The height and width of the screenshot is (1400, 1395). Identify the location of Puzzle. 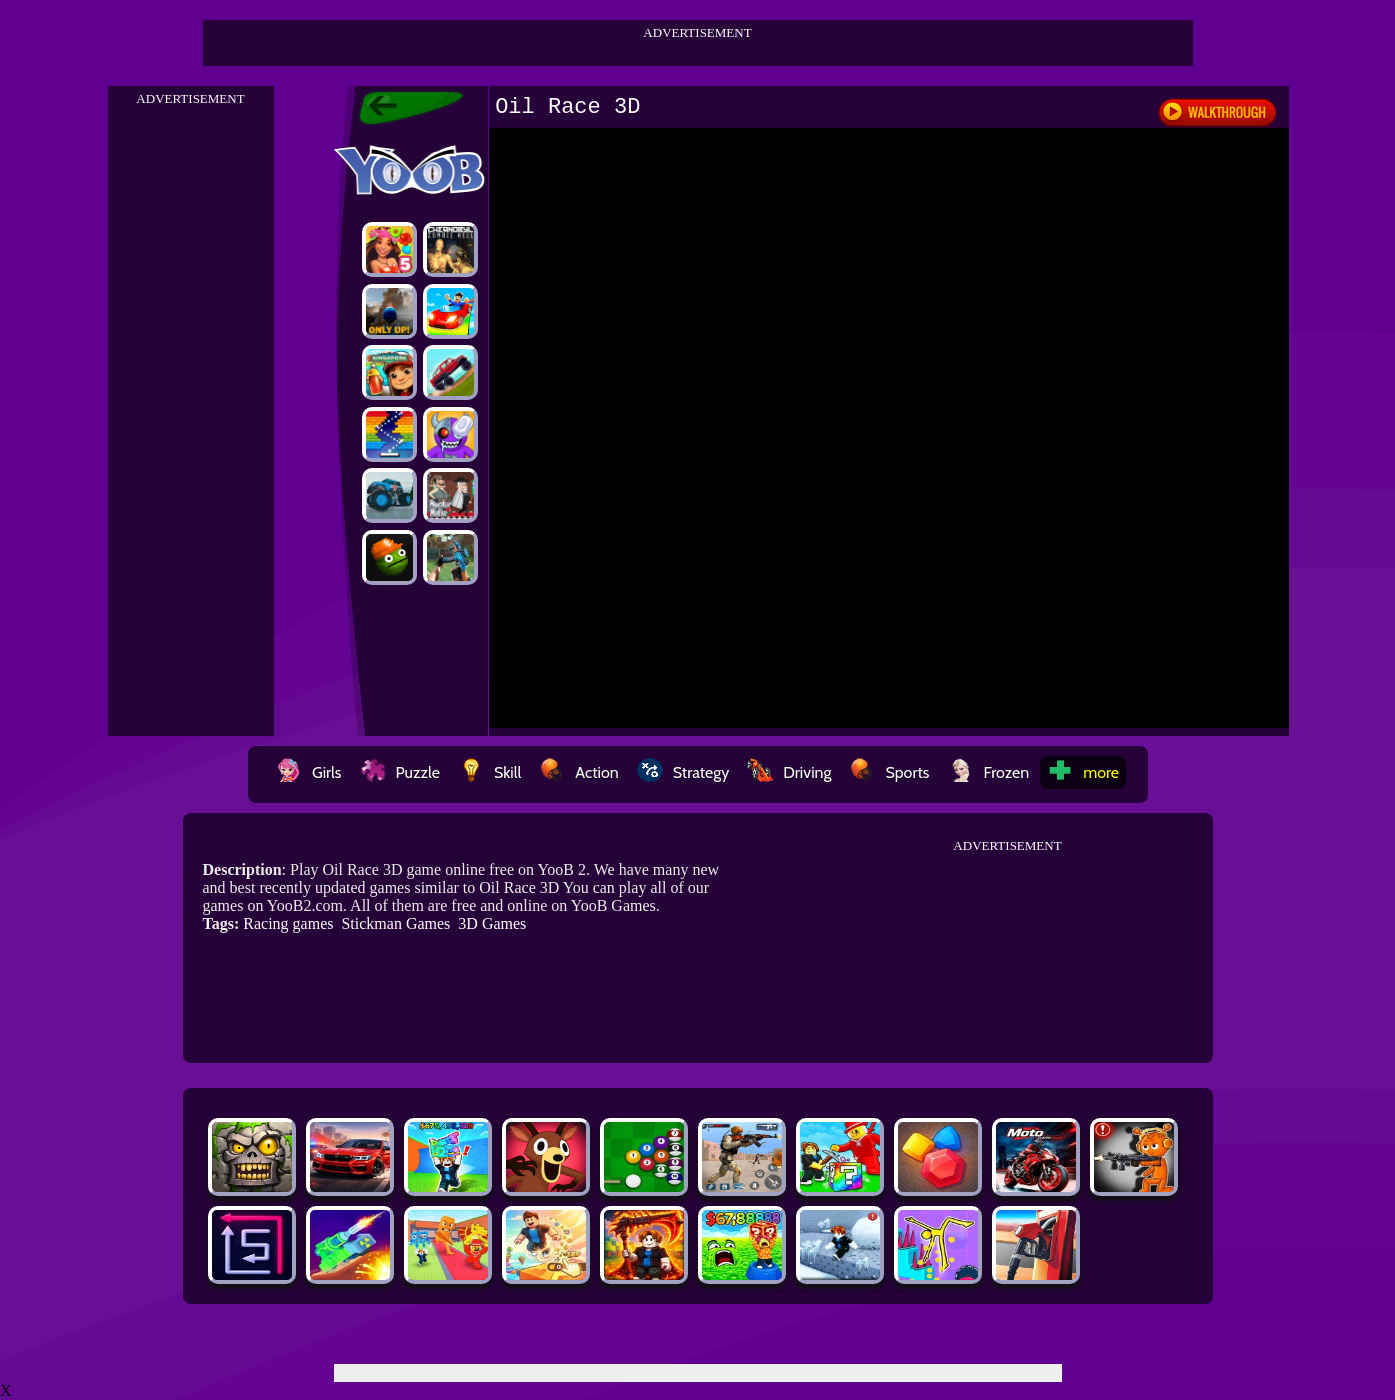
(400, 772).